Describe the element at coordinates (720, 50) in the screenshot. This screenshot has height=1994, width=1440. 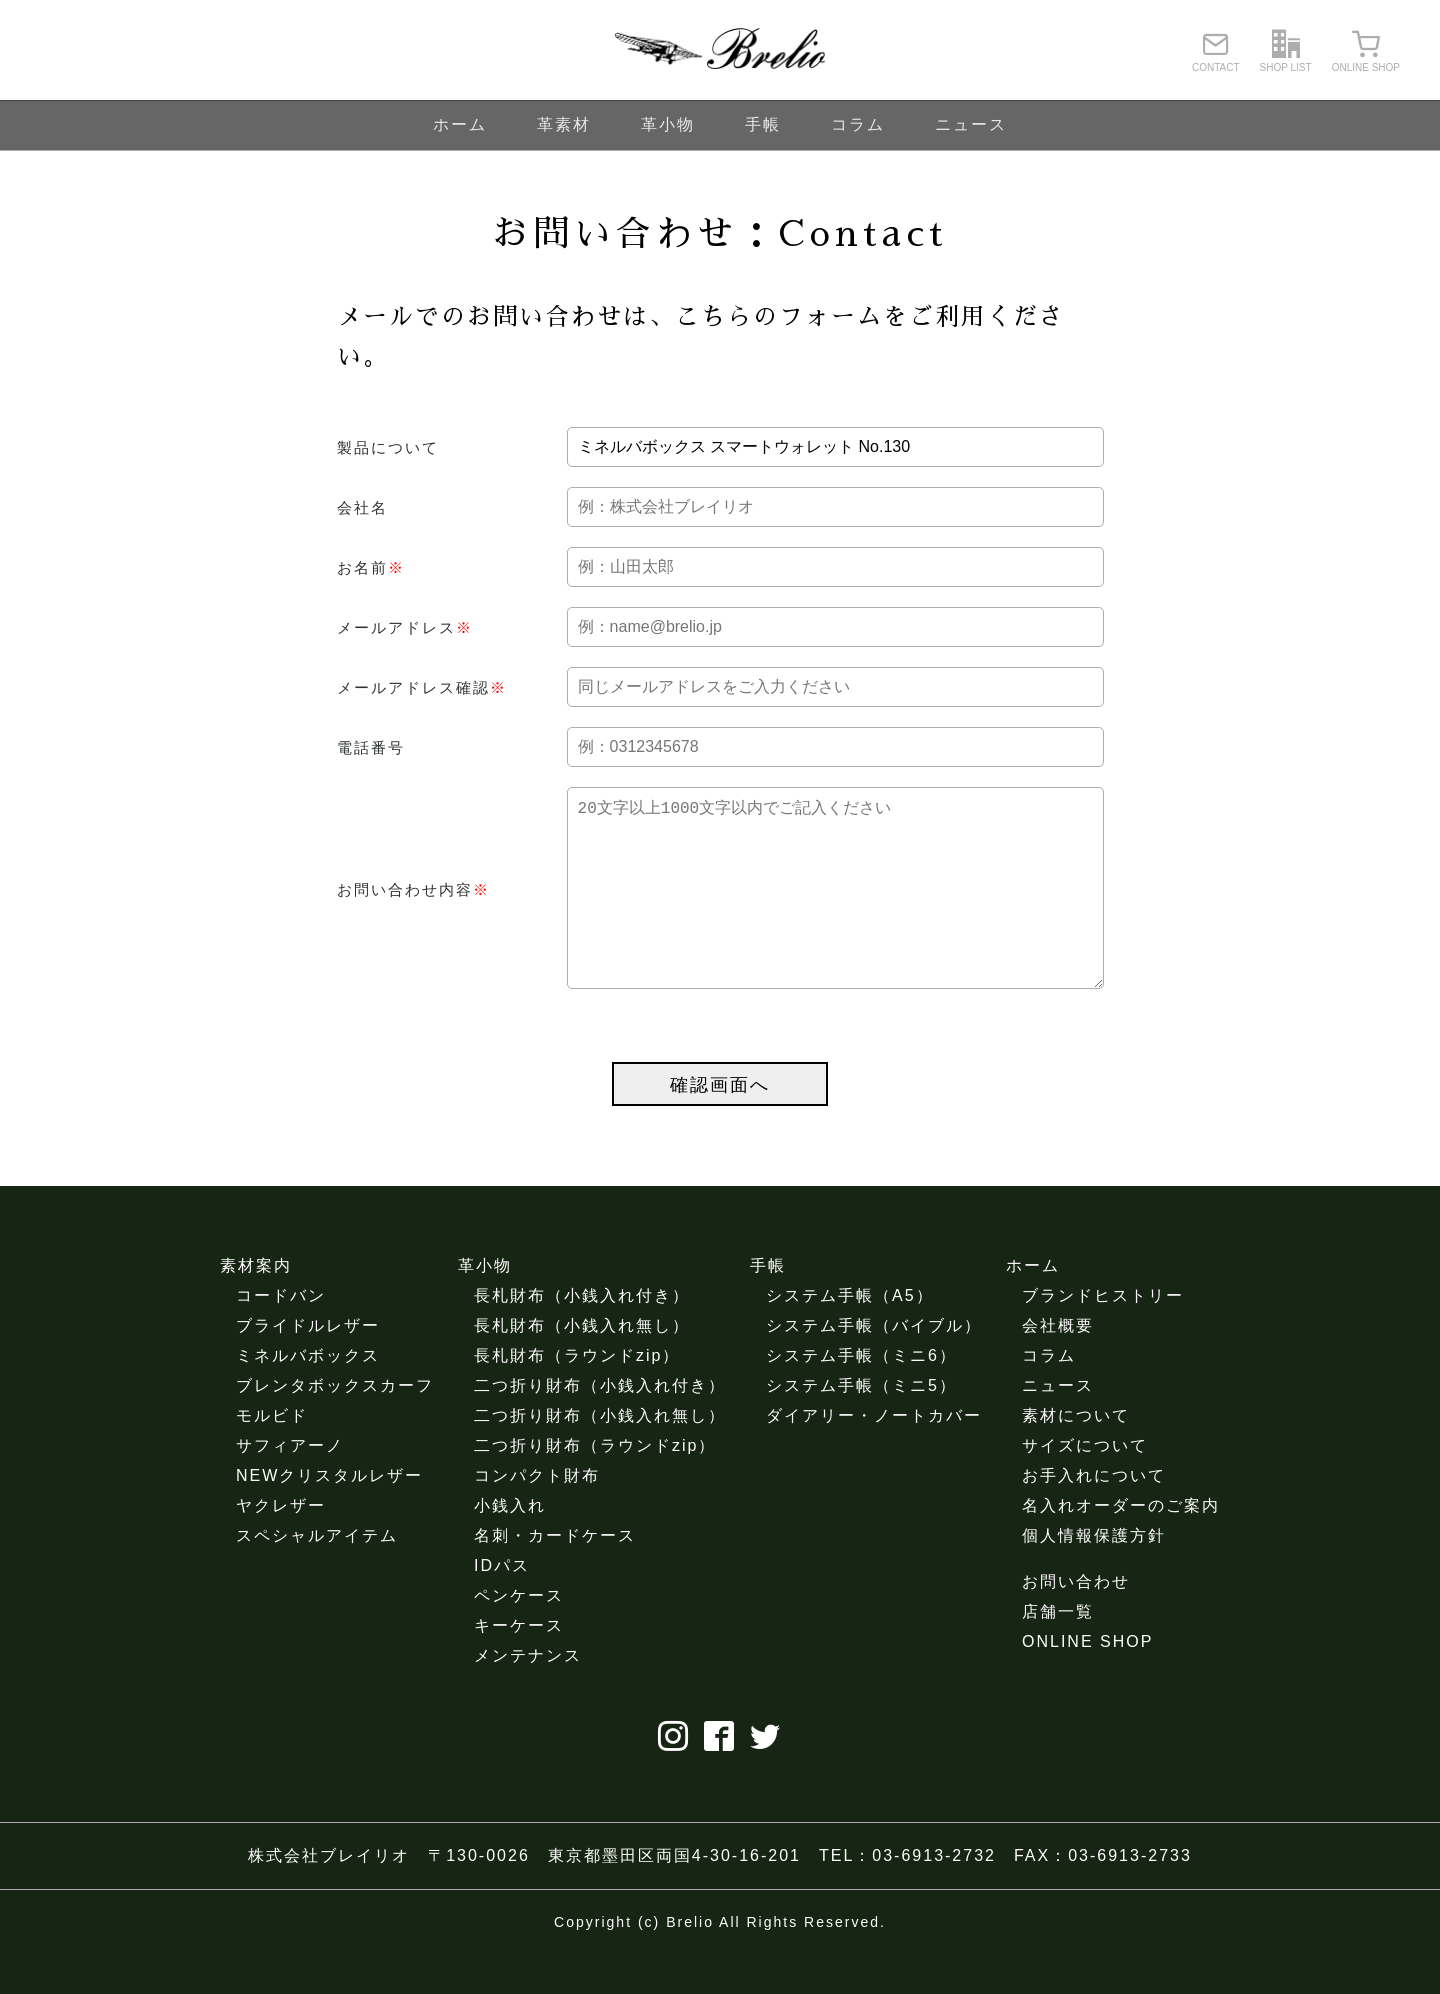
I see `ブレイリオ（Brelio）` at that location.